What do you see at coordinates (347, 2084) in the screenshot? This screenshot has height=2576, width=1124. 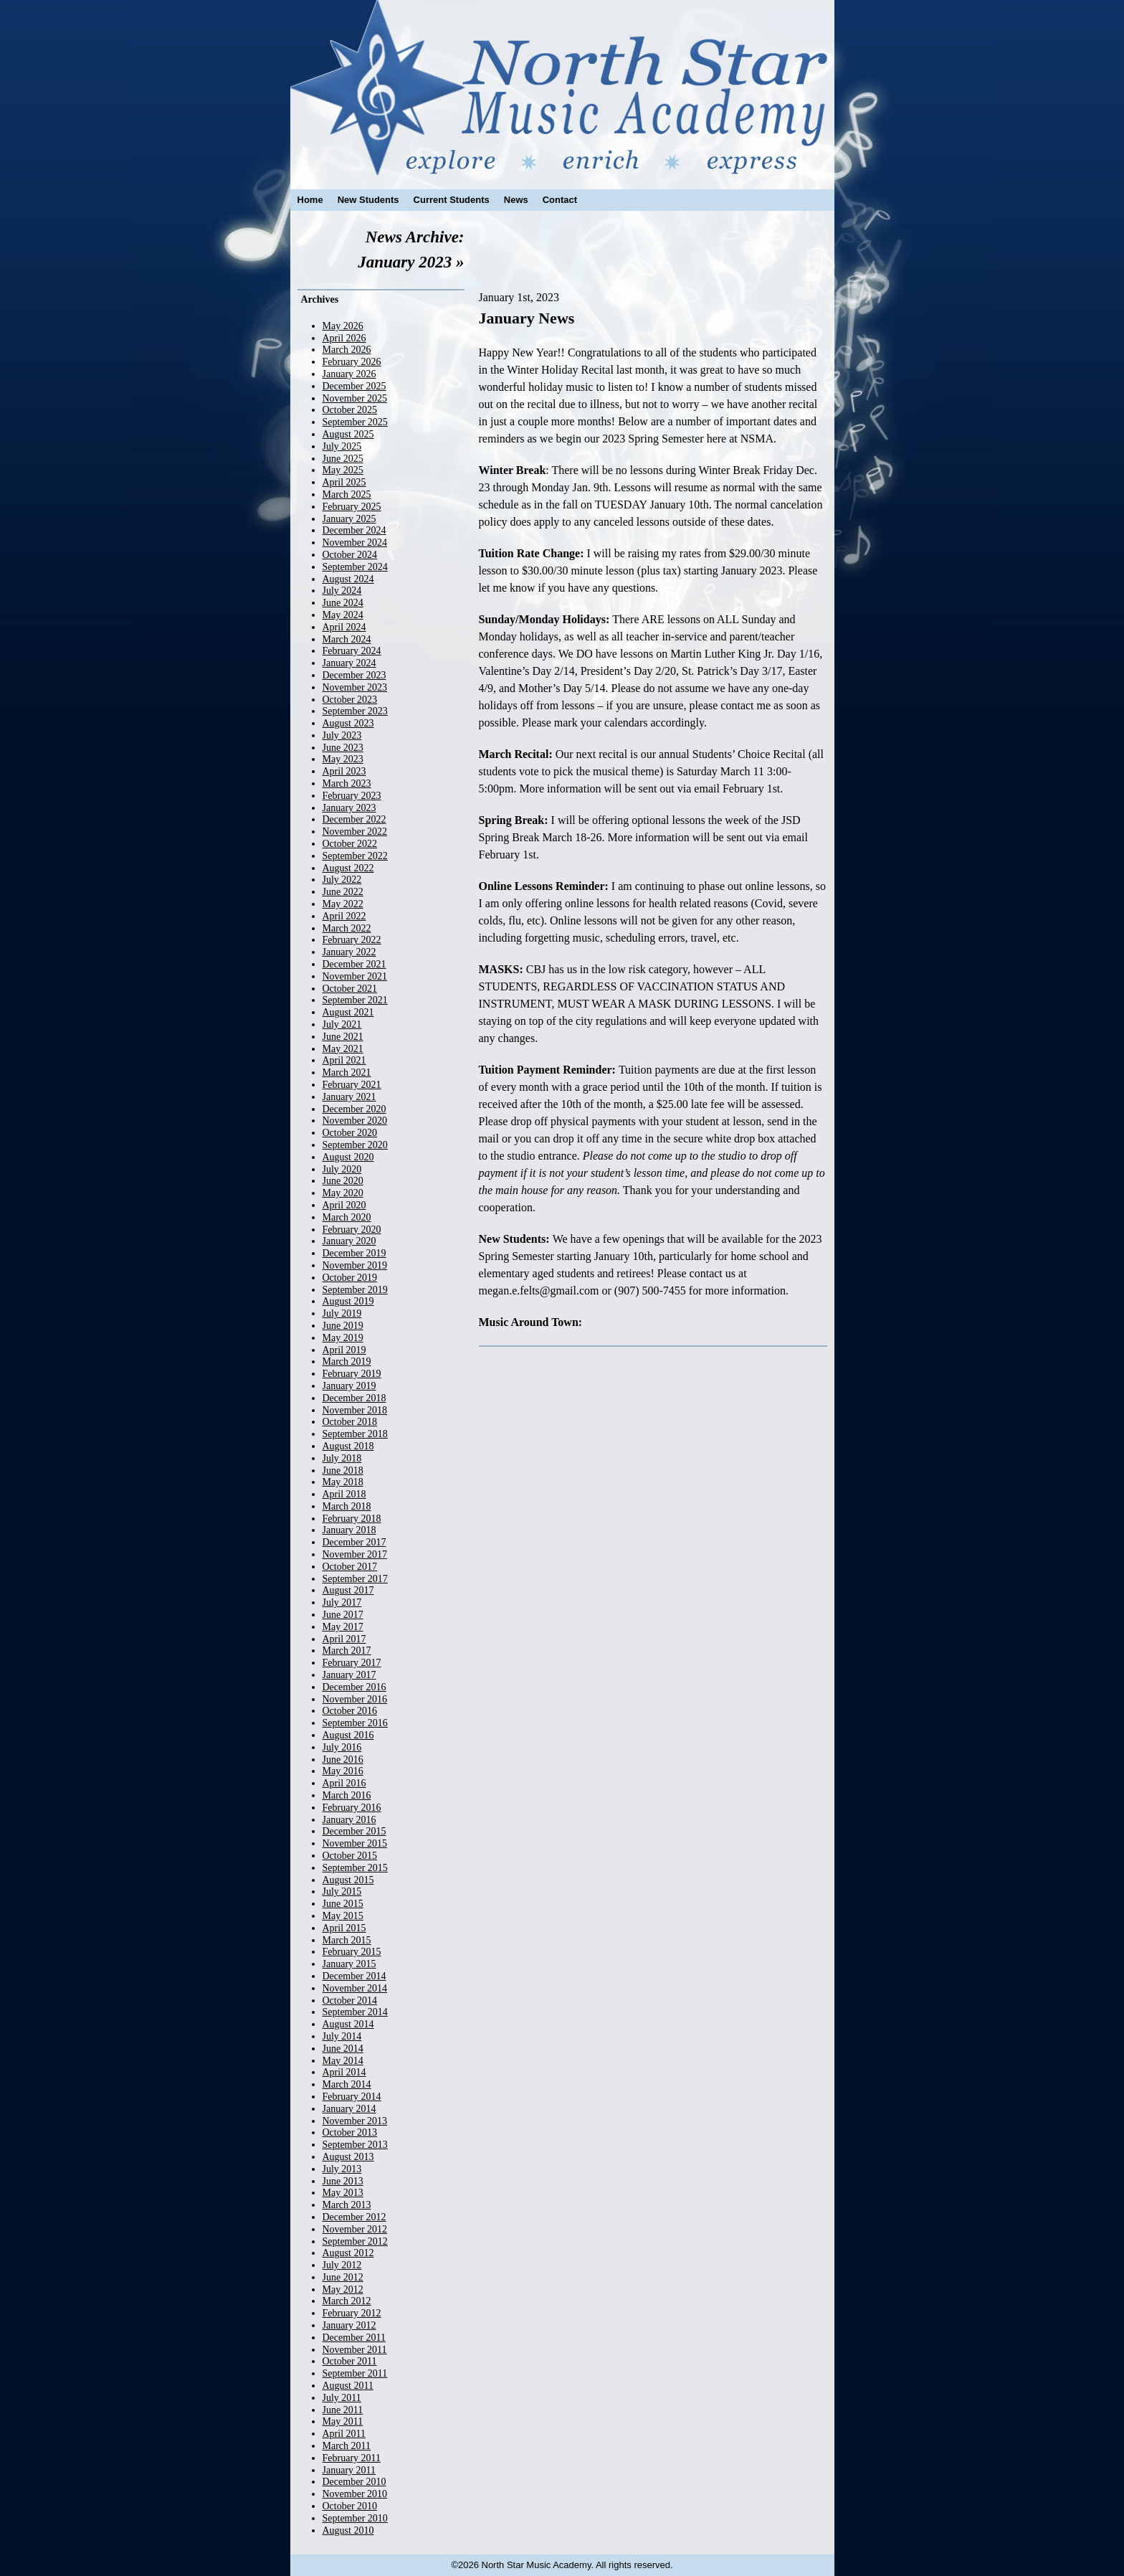 I see `March 2014` at bounding box center [347, 2084].